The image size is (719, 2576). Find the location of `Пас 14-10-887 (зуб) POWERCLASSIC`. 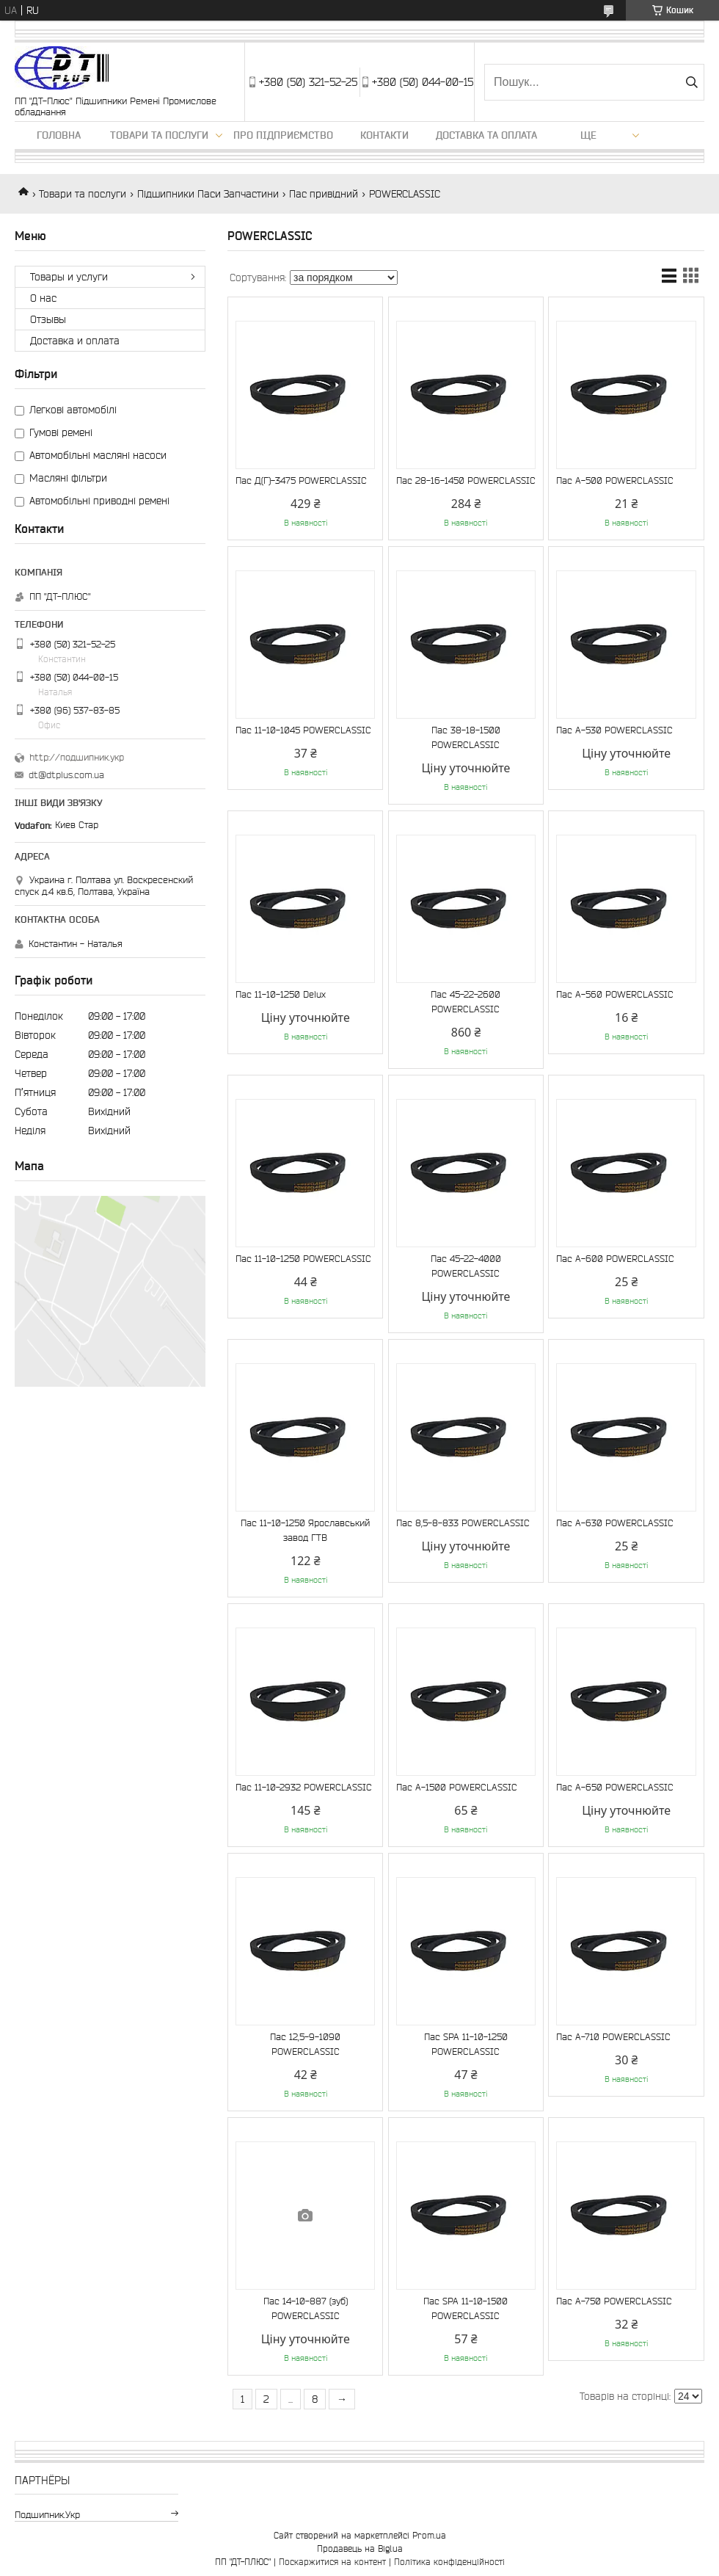

Пас 14-10-887 (зуб) POWERCLASSIC is located at coordinates (305, 2308).